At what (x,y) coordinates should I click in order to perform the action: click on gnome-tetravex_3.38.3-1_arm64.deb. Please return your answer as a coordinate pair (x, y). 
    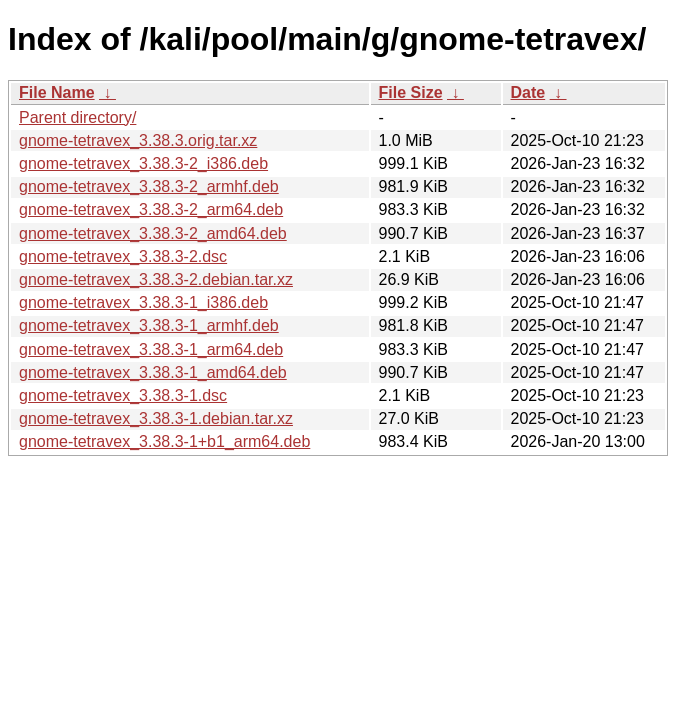
    Looking at the image, I should click on (151, 349).